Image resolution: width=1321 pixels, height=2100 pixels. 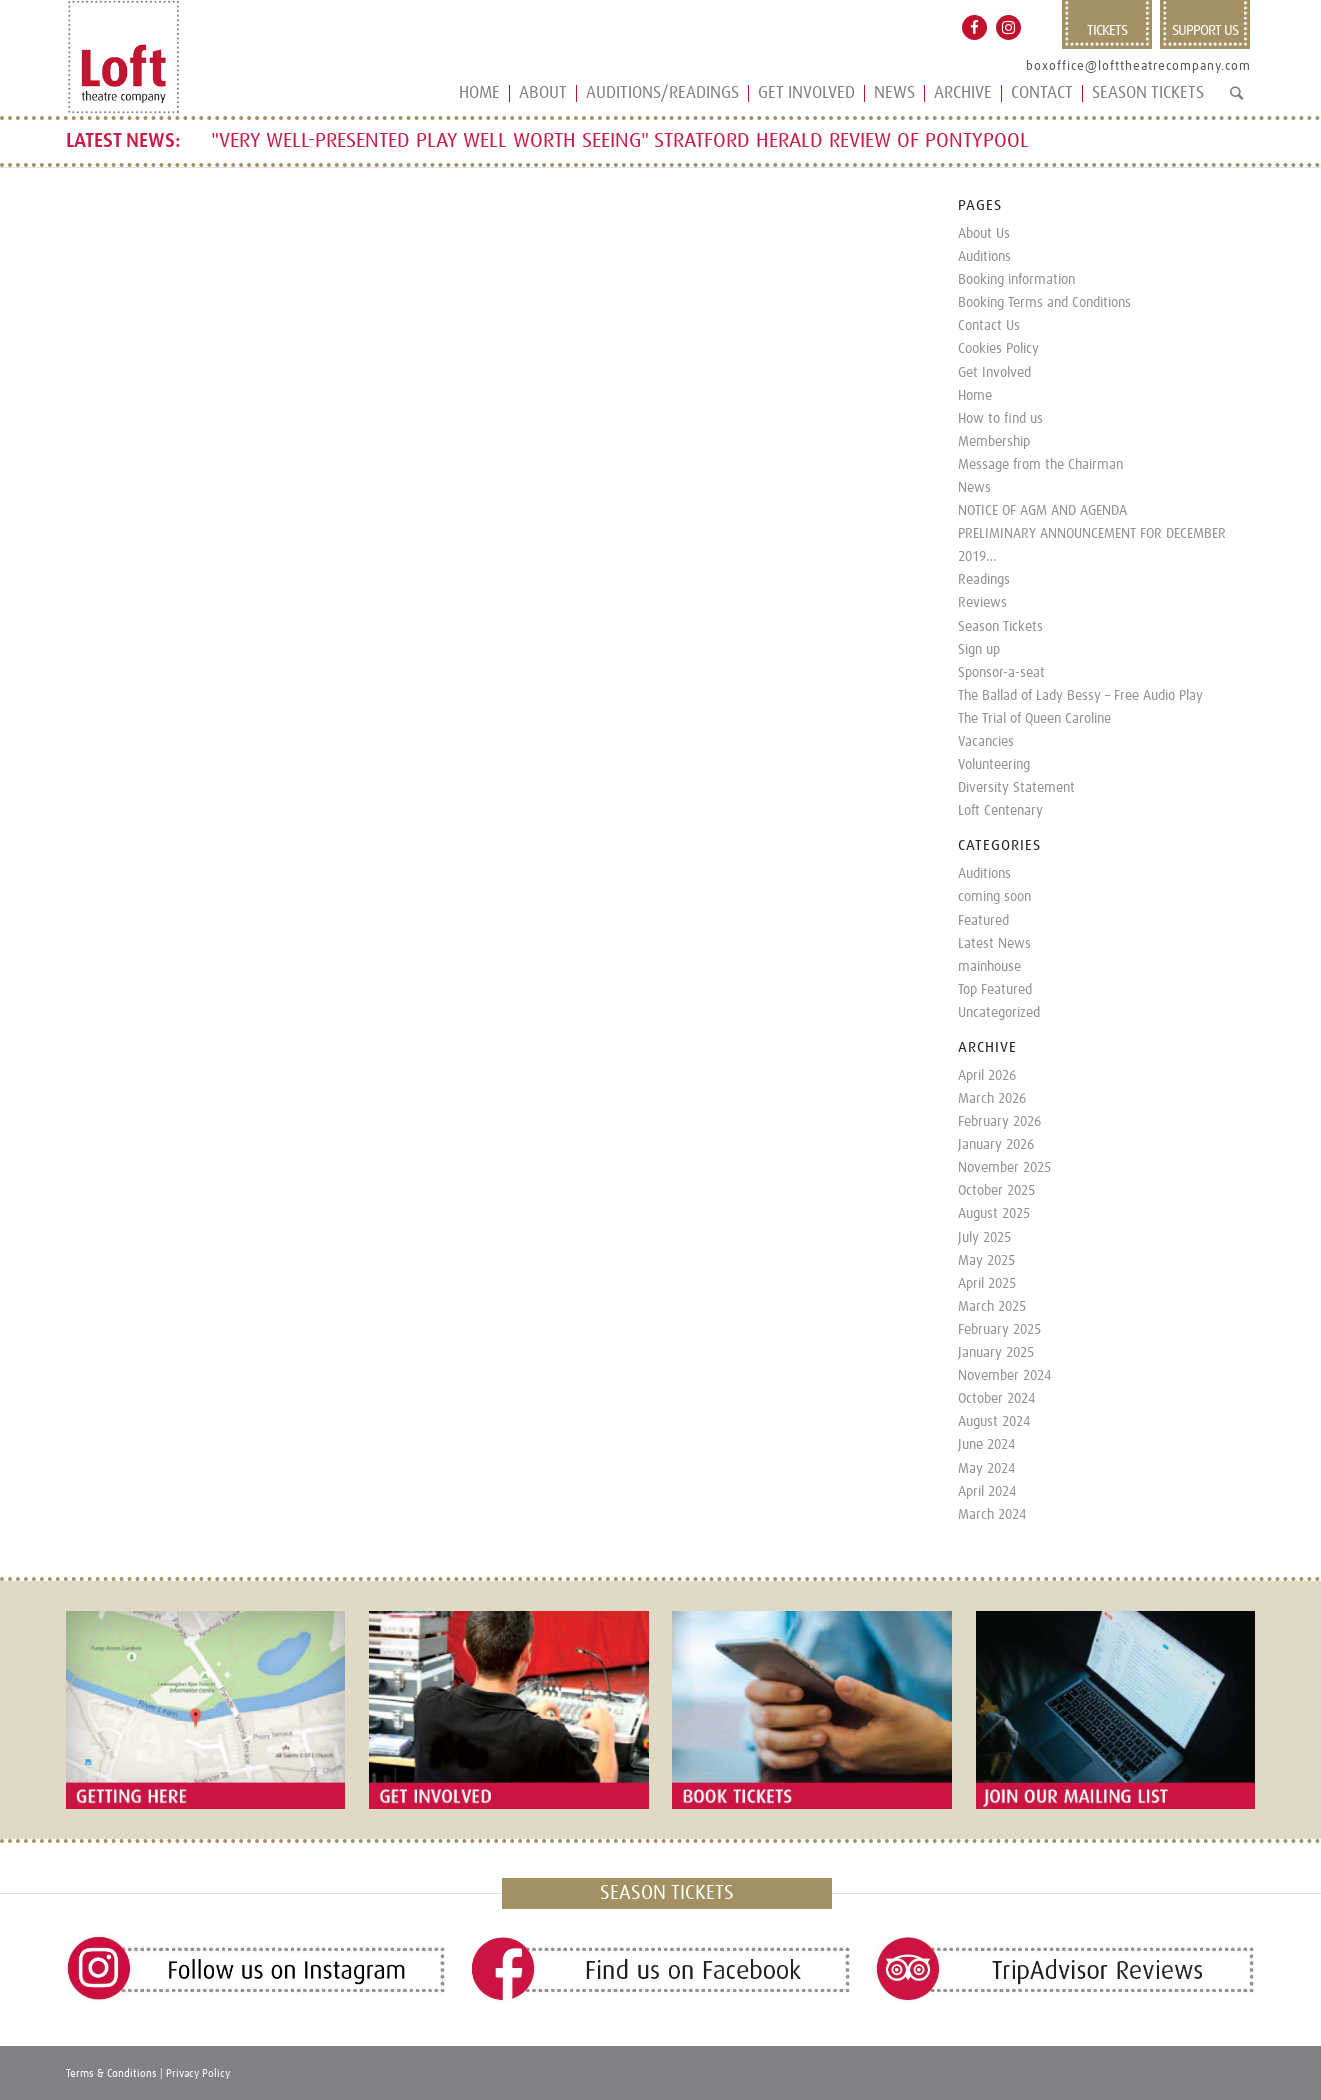 I want to click on Reviews, so click(x=982, y=603).